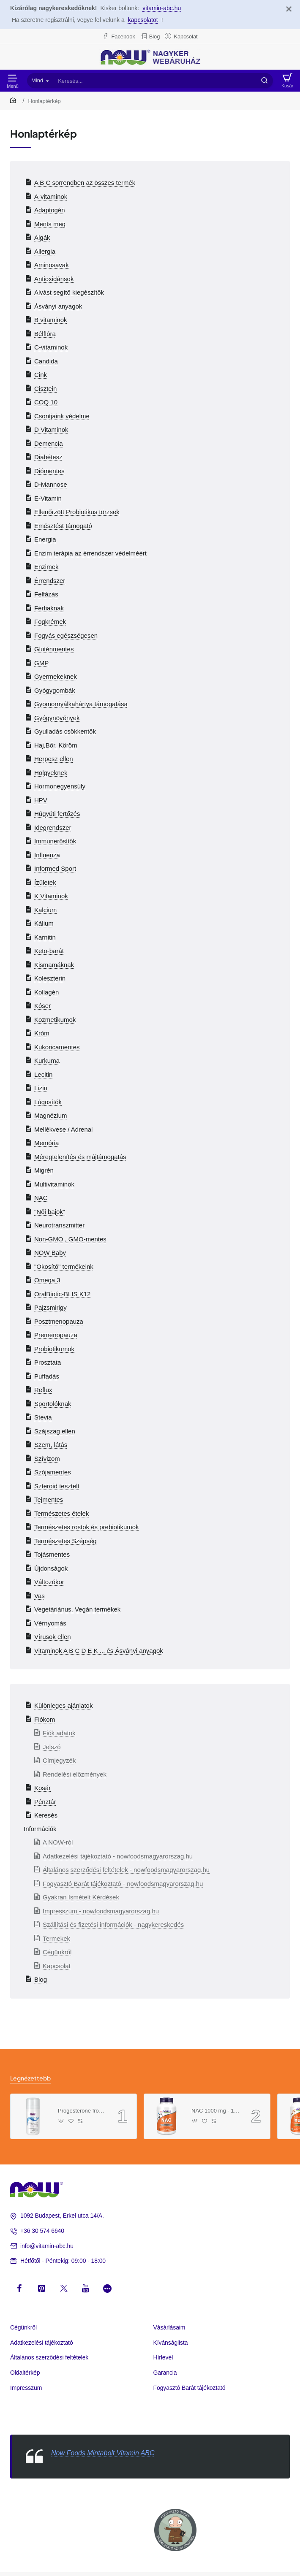 The height and width of the screenshot is (2576, 300). What do you see at coordinates (51, 1568) in the screenshot?
I see `Újdonságok` at bounding box center [51, 1568].